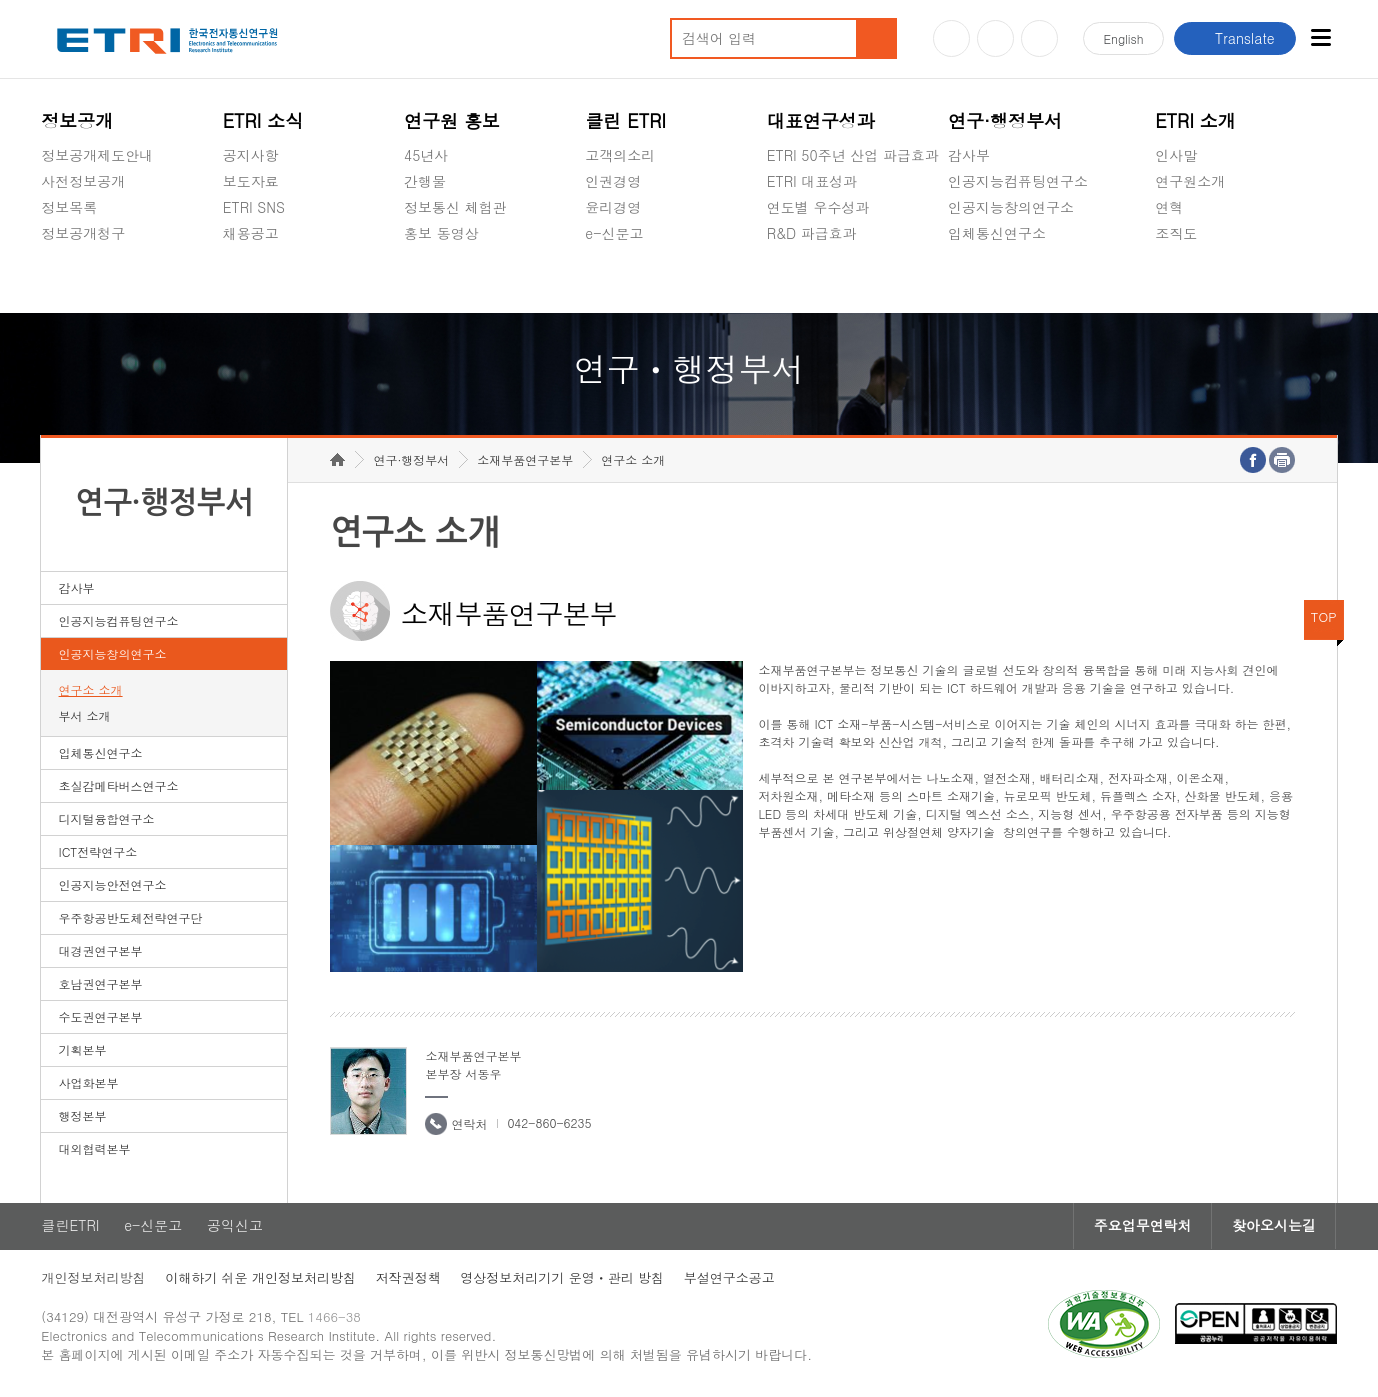  I want to click on 입체통신연구소, so click(997, 233).